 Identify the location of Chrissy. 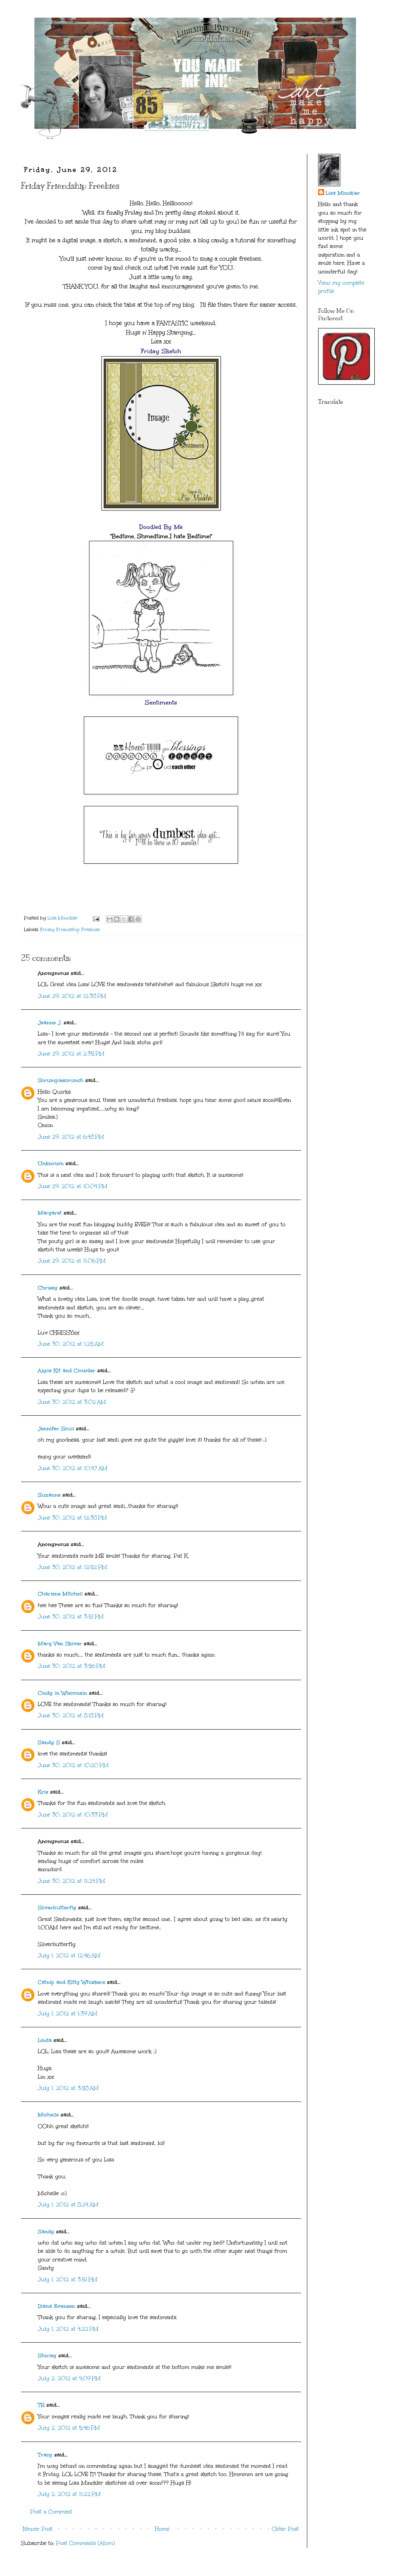
(48, 1287).